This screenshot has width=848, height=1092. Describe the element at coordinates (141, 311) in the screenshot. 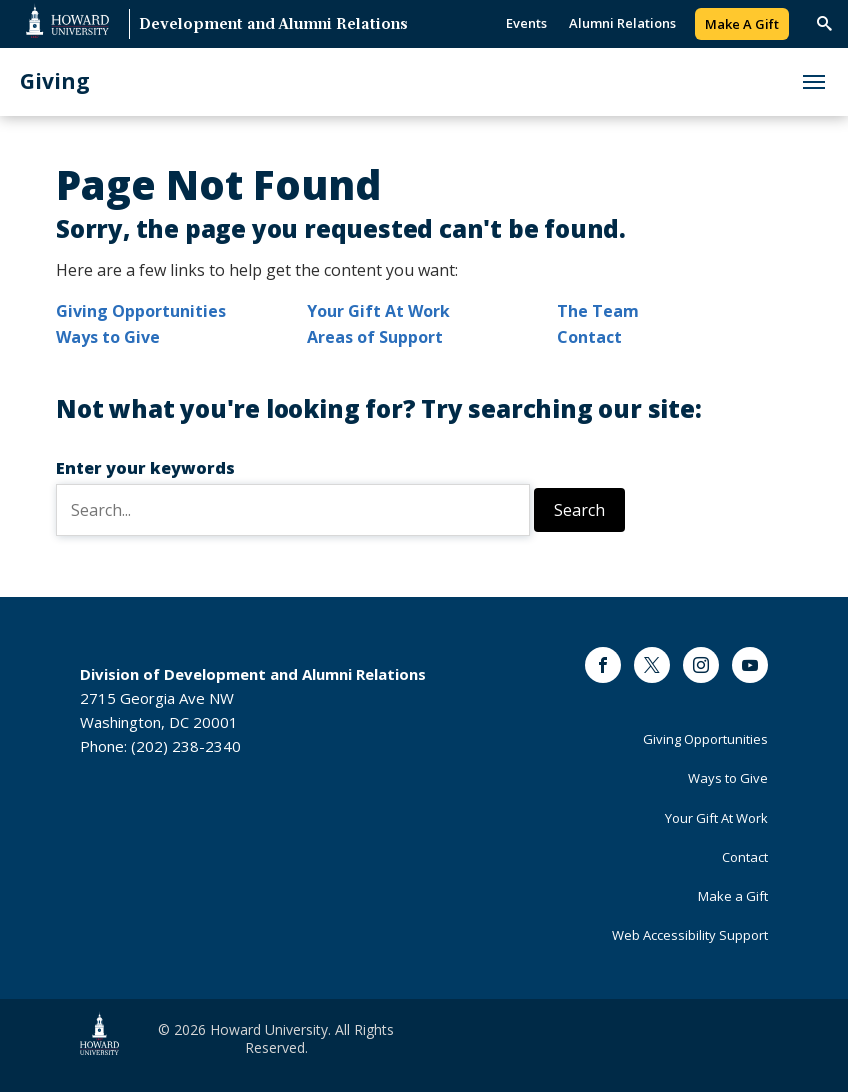

I see `Giving Opportunities` at that location.